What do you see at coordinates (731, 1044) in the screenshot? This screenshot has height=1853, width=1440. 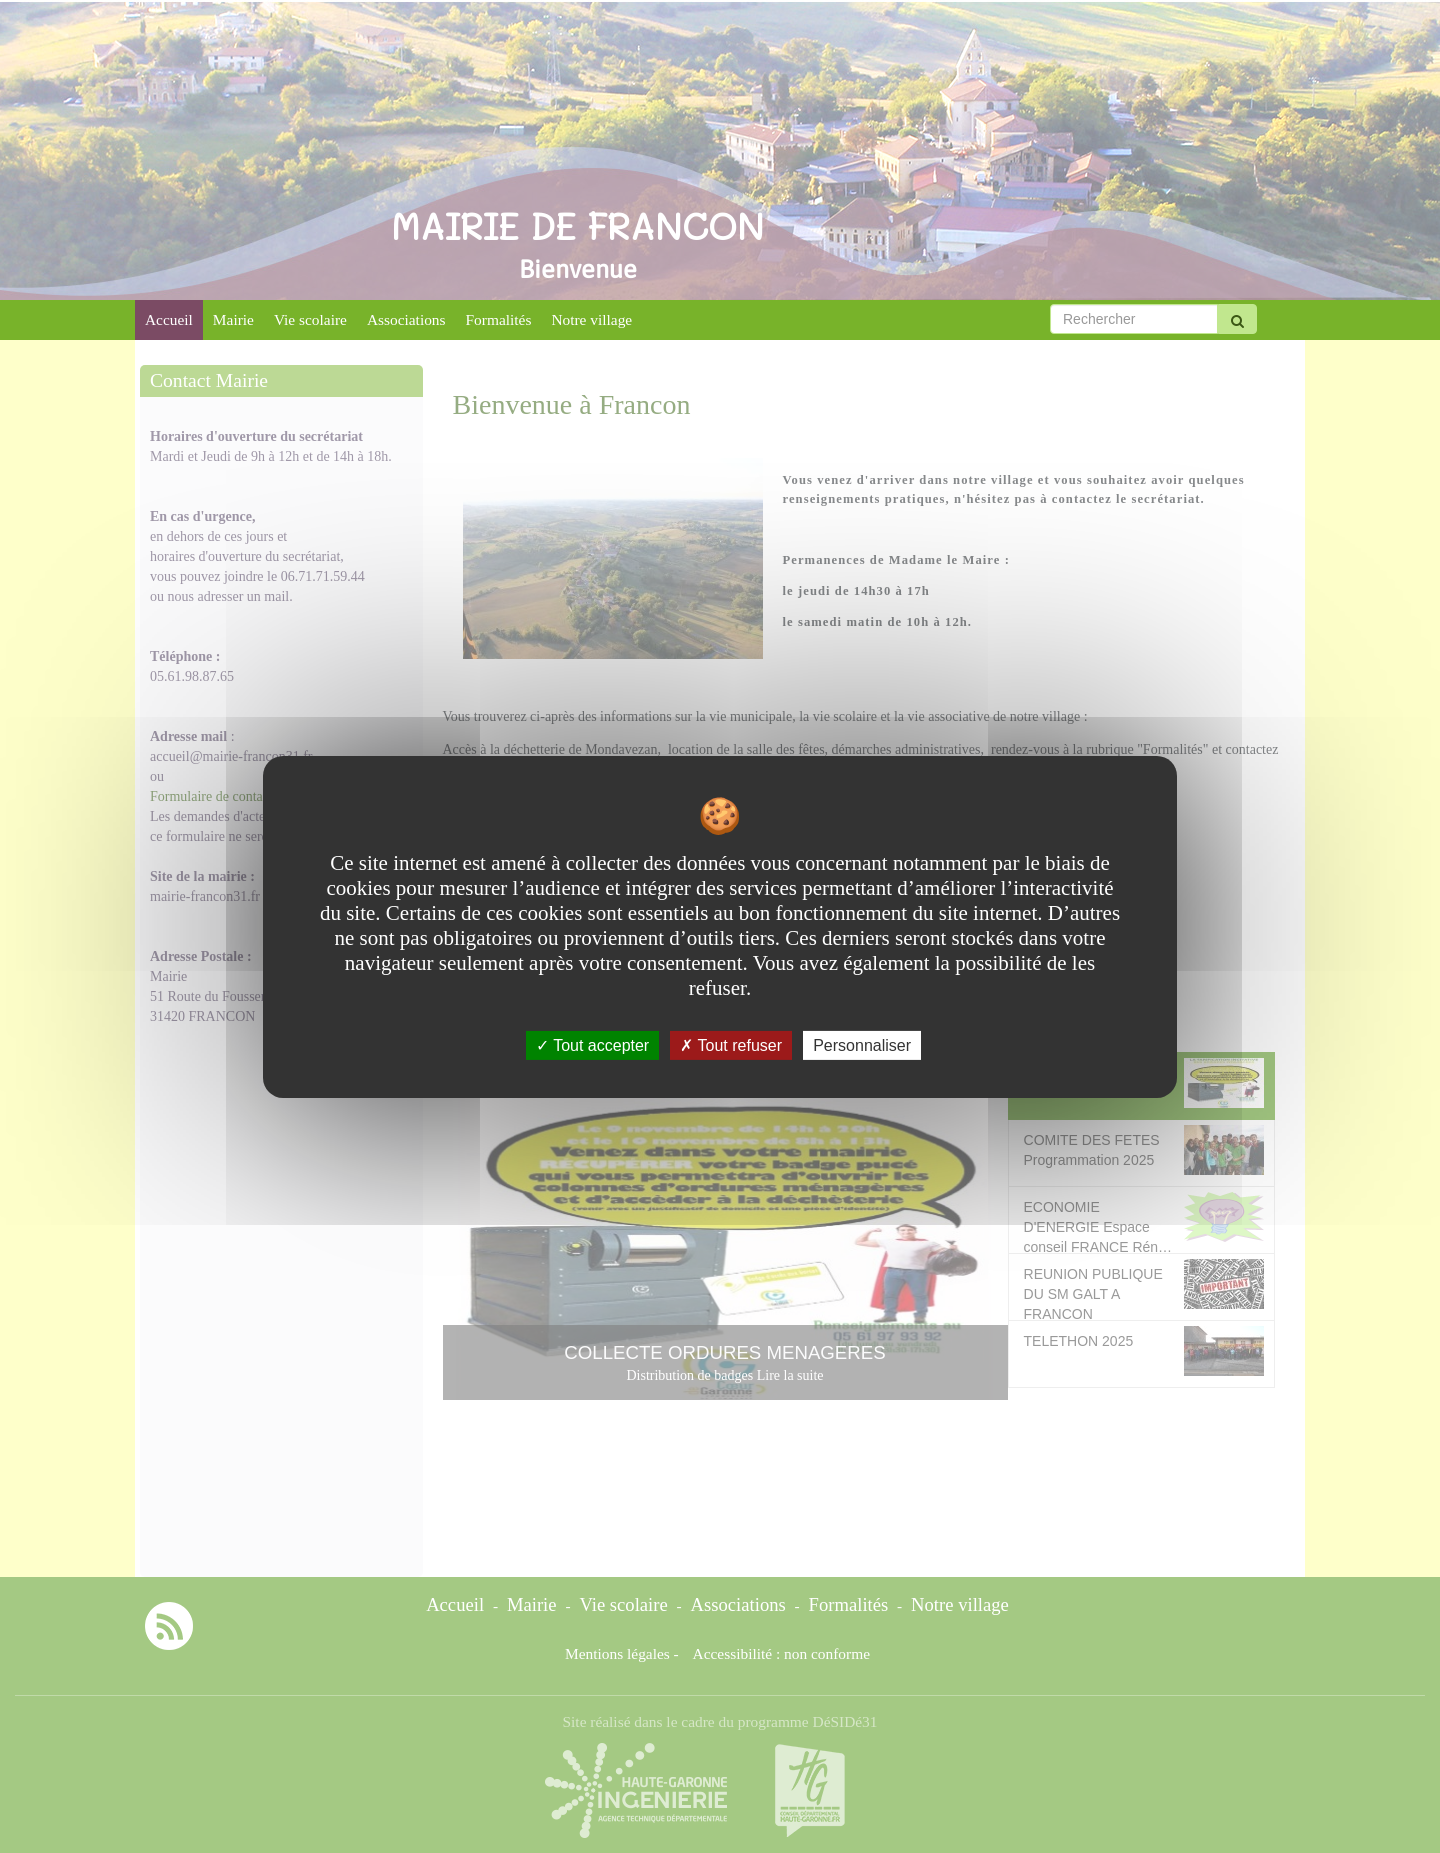 I see `Tout refuser` at bounding box center [731, 1044].